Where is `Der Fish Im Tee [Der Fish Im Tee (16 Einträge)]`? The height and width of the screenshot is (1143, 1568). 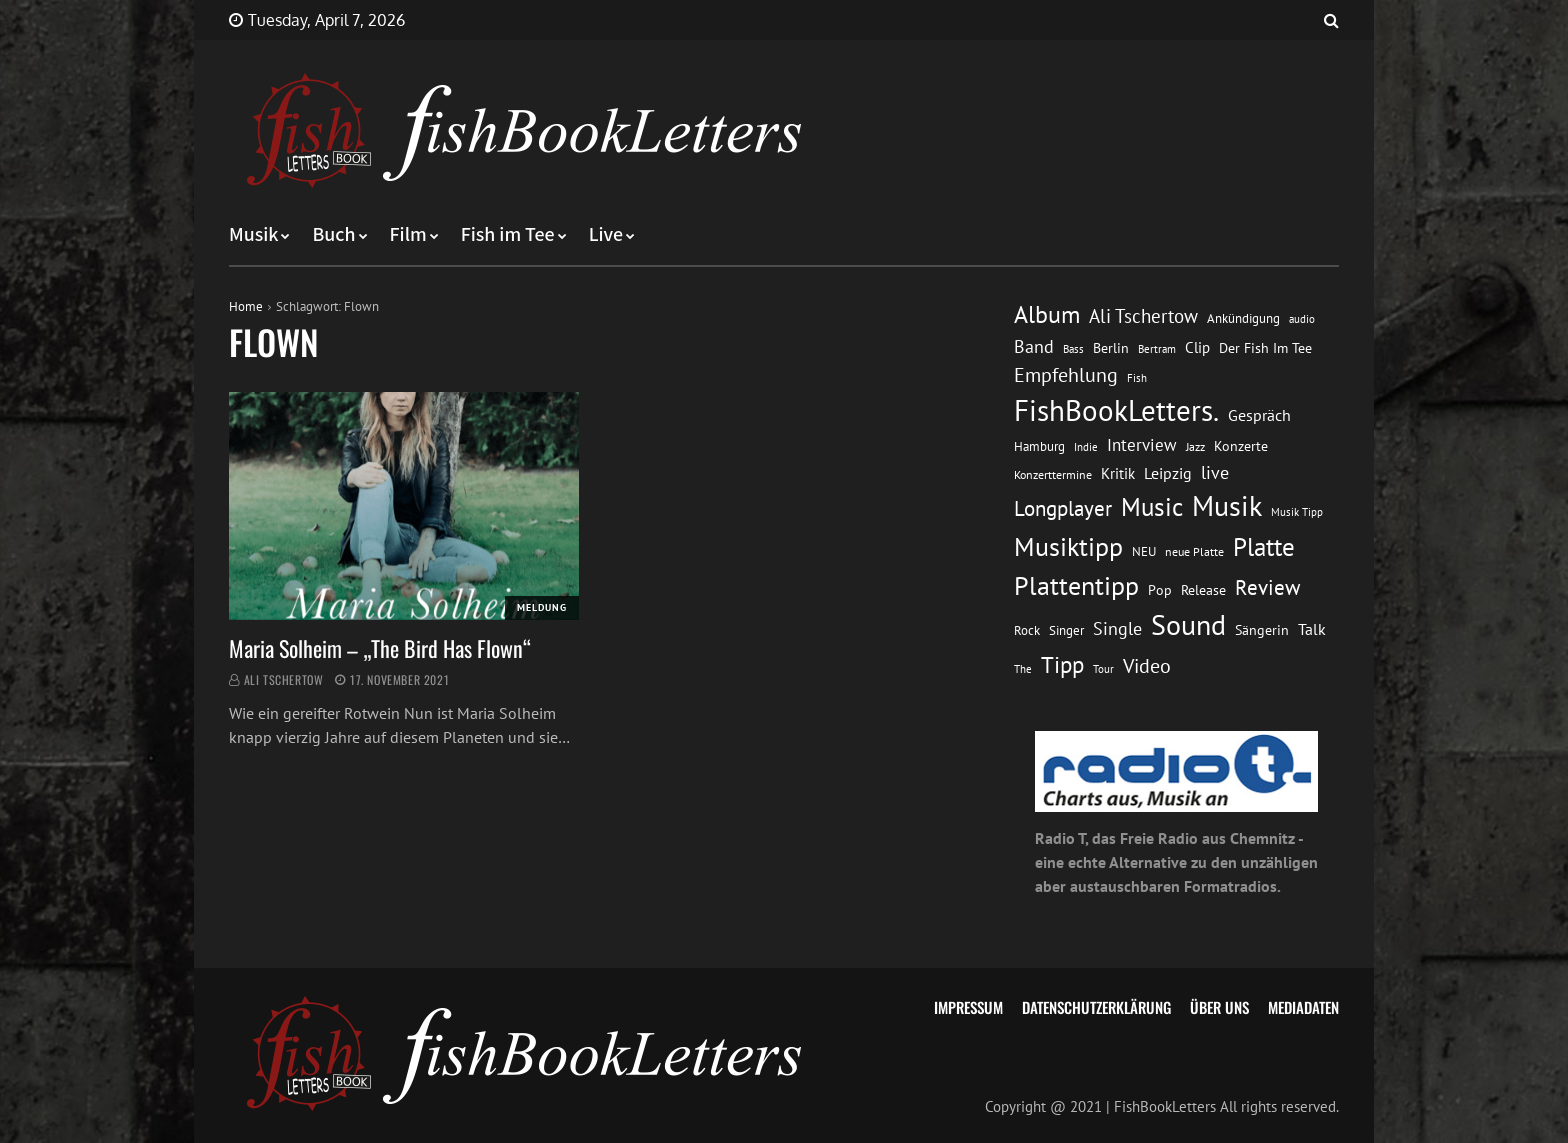 Der Fish Im Tee [Der Fish Im Tee (16 Einträge)] is located at coordinates (1265, 348).